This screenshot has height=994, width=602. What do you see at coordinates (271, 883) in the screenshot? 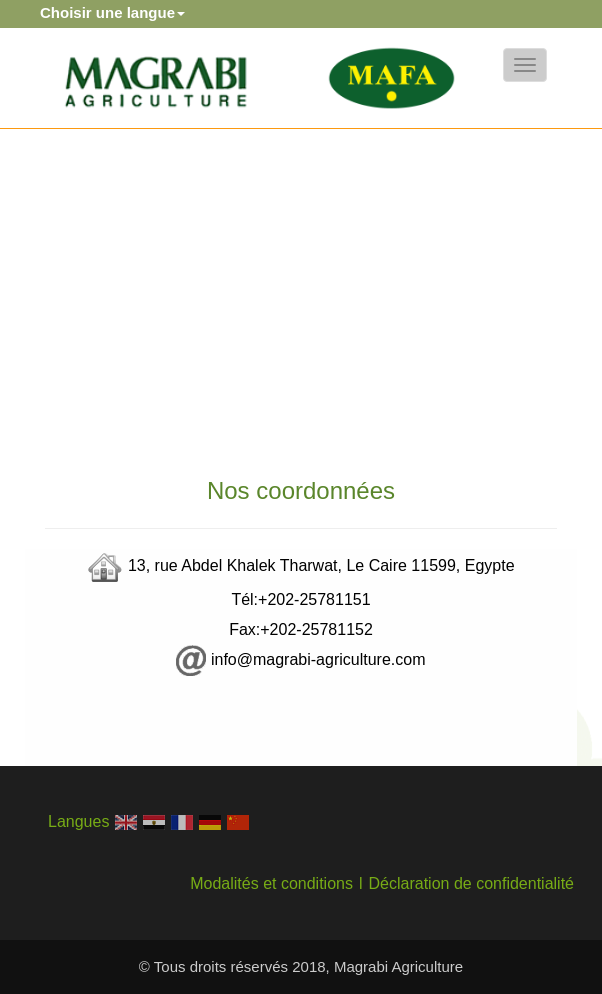
I see `Modalités et conditions` at bounding box center [271, 883].